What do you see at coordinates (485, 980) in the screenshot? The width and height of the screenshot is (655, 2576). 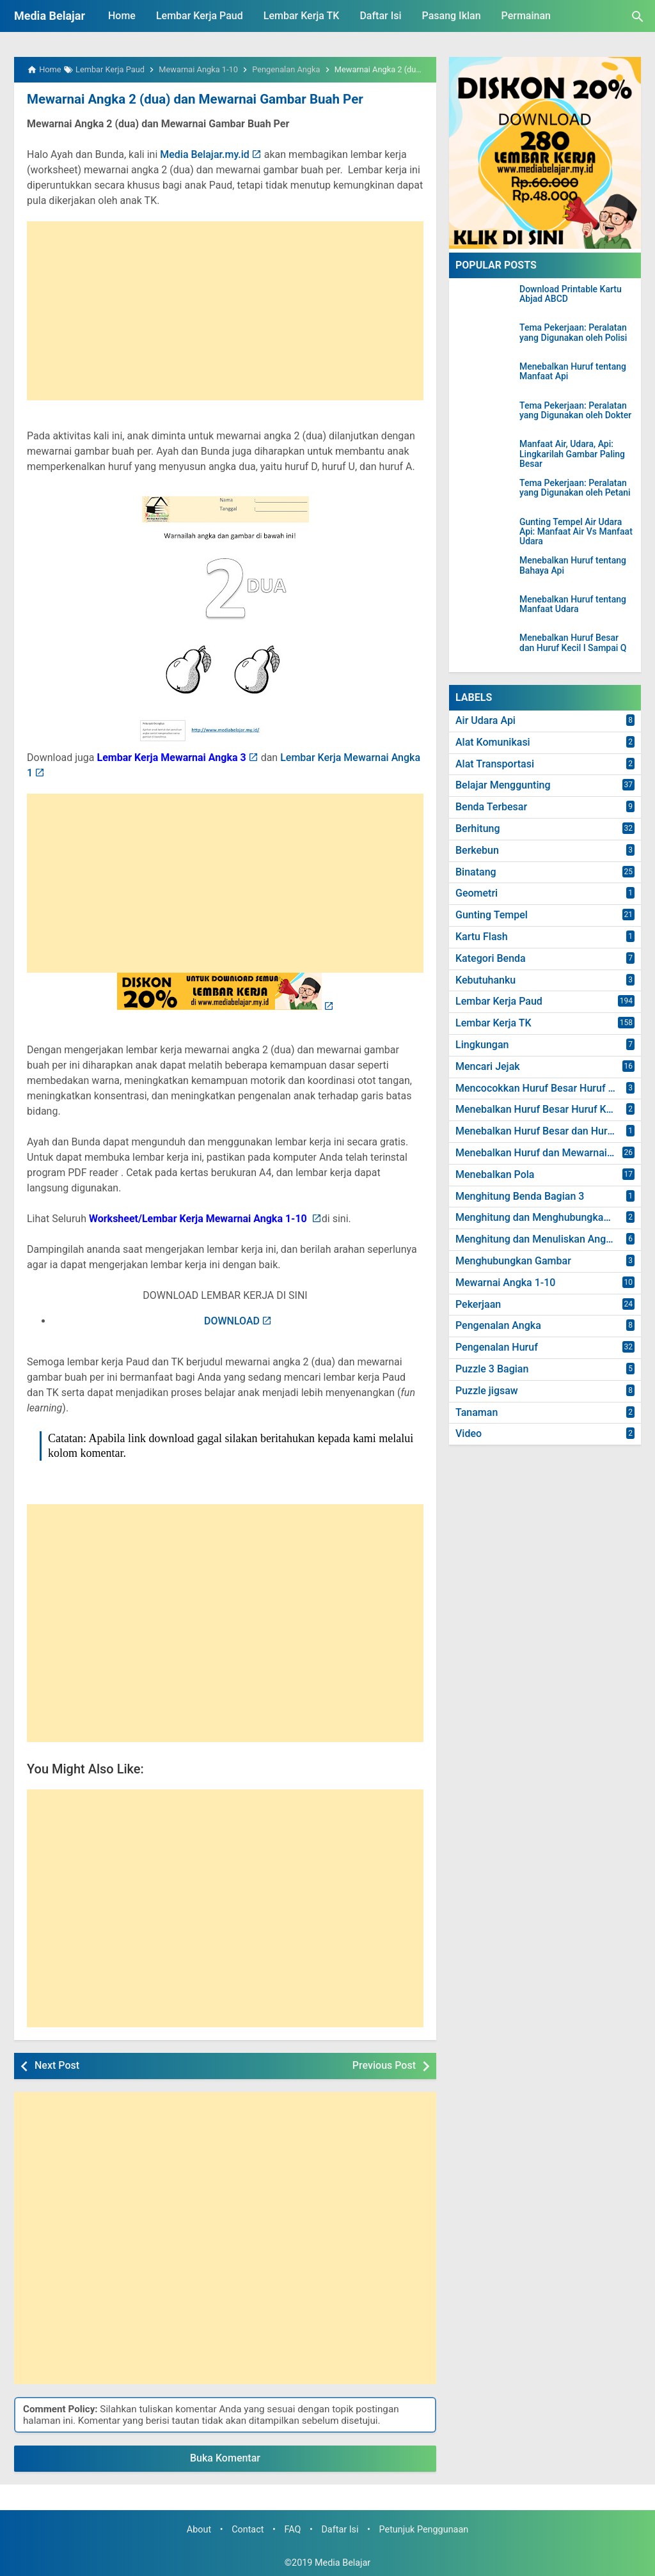 I see `Kebutuhanku` at bounding box center [485, 980].